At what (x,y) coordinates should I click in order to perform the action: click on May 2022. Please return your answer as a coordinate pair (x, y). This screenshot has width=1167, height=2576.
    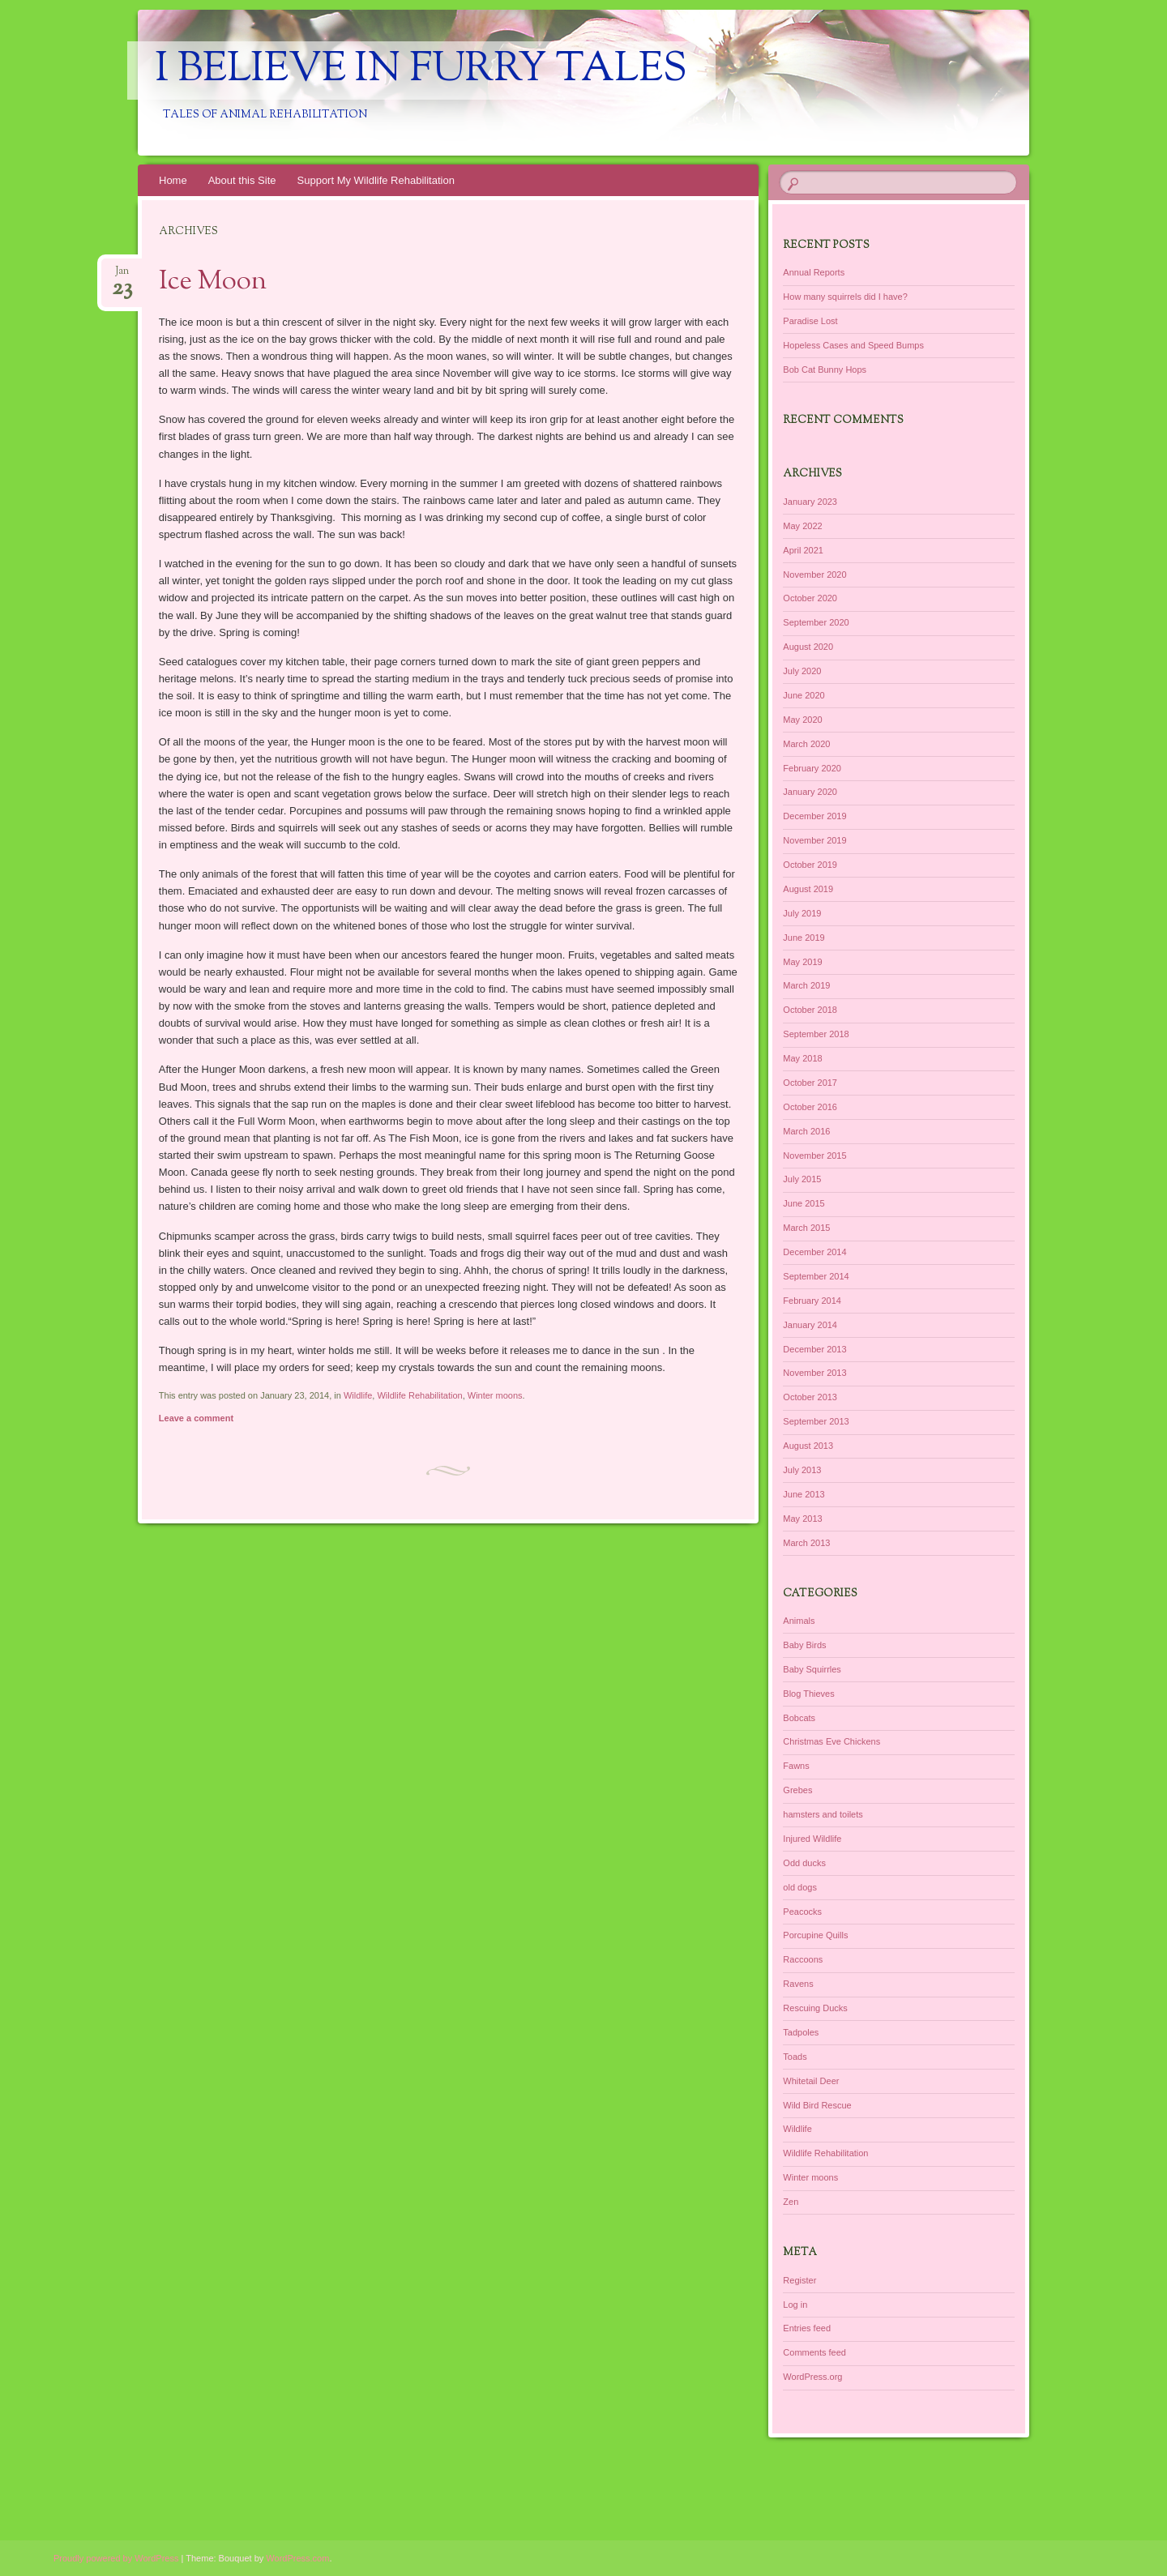
    Looking at the image, I should click on (802, 526).